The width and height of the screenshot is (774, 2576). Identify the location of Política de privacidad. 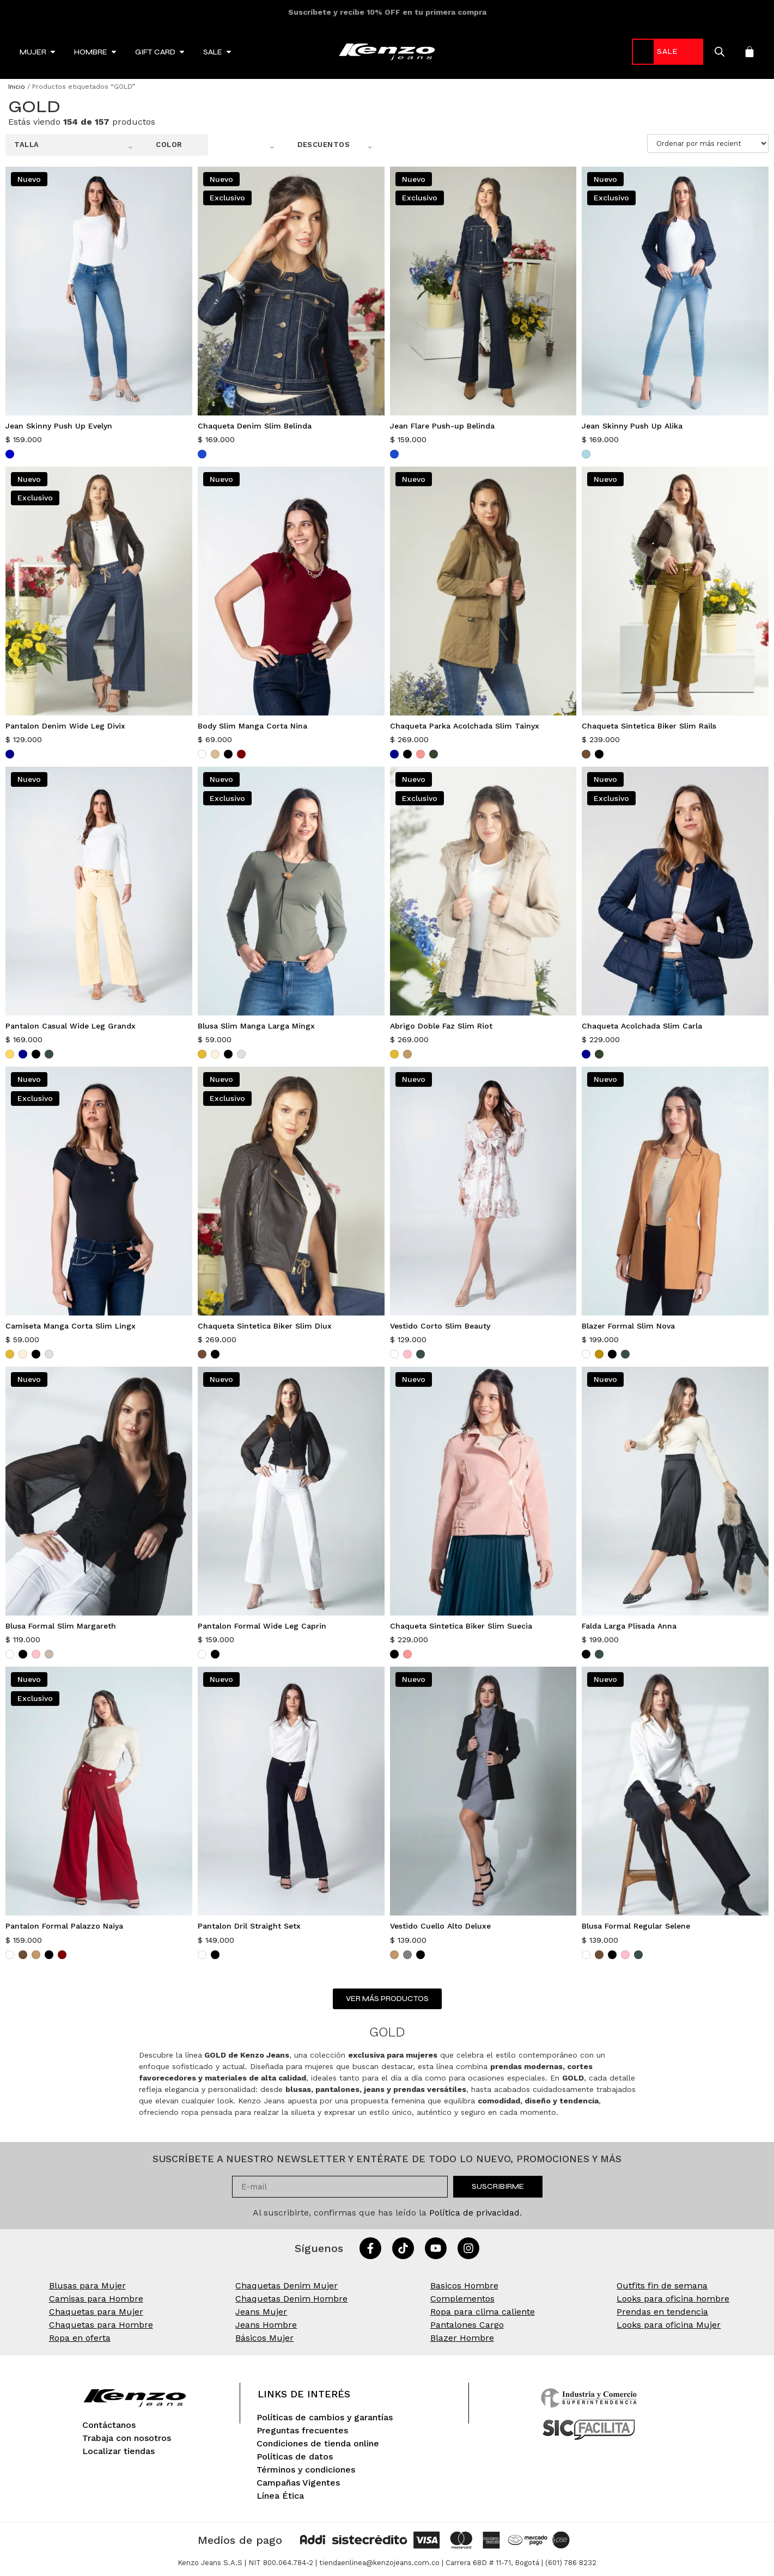
(474, 2212).